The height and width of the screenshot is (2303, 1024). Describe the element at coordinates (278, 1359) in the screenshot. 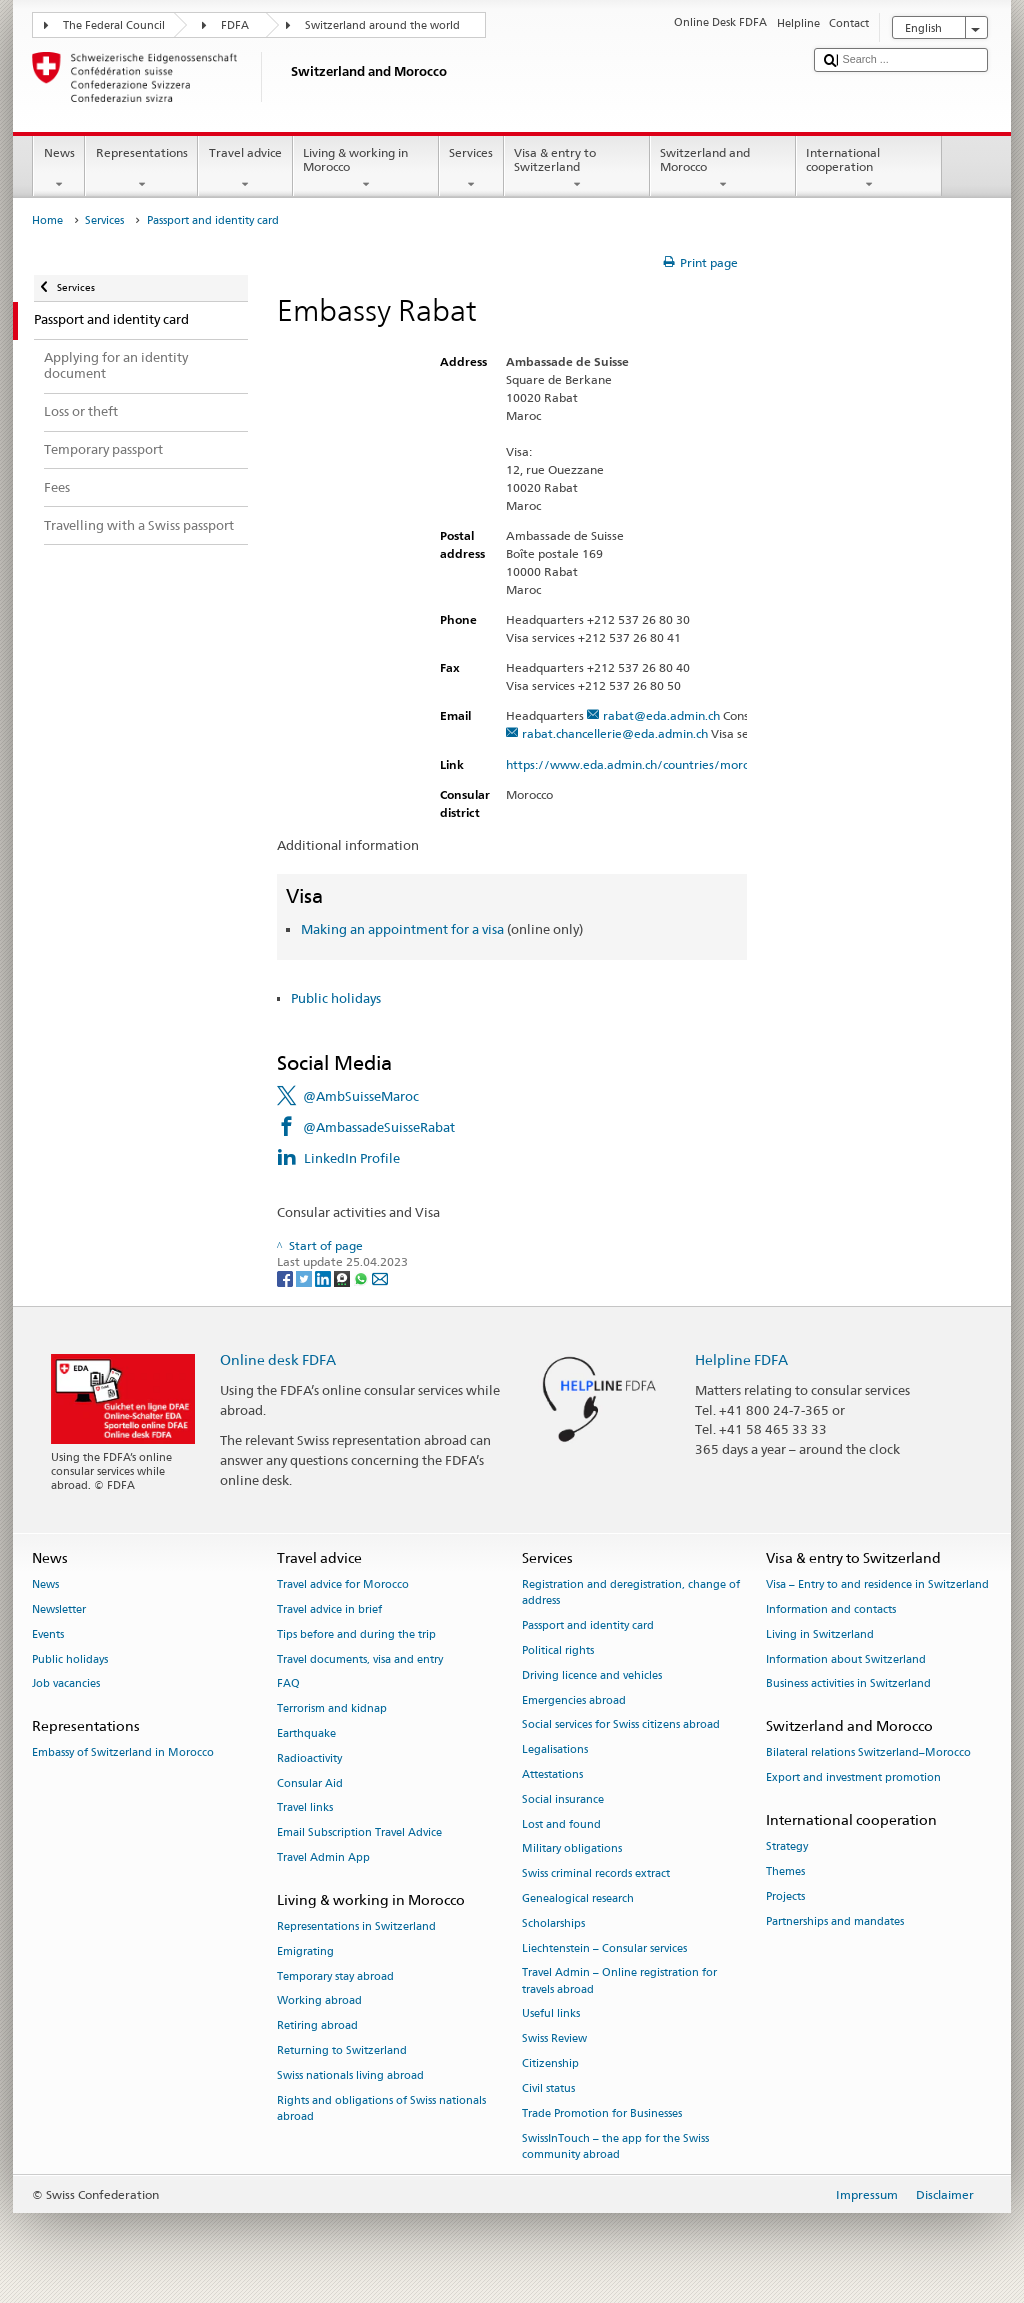

I see `Online desk FDFA` at that location.